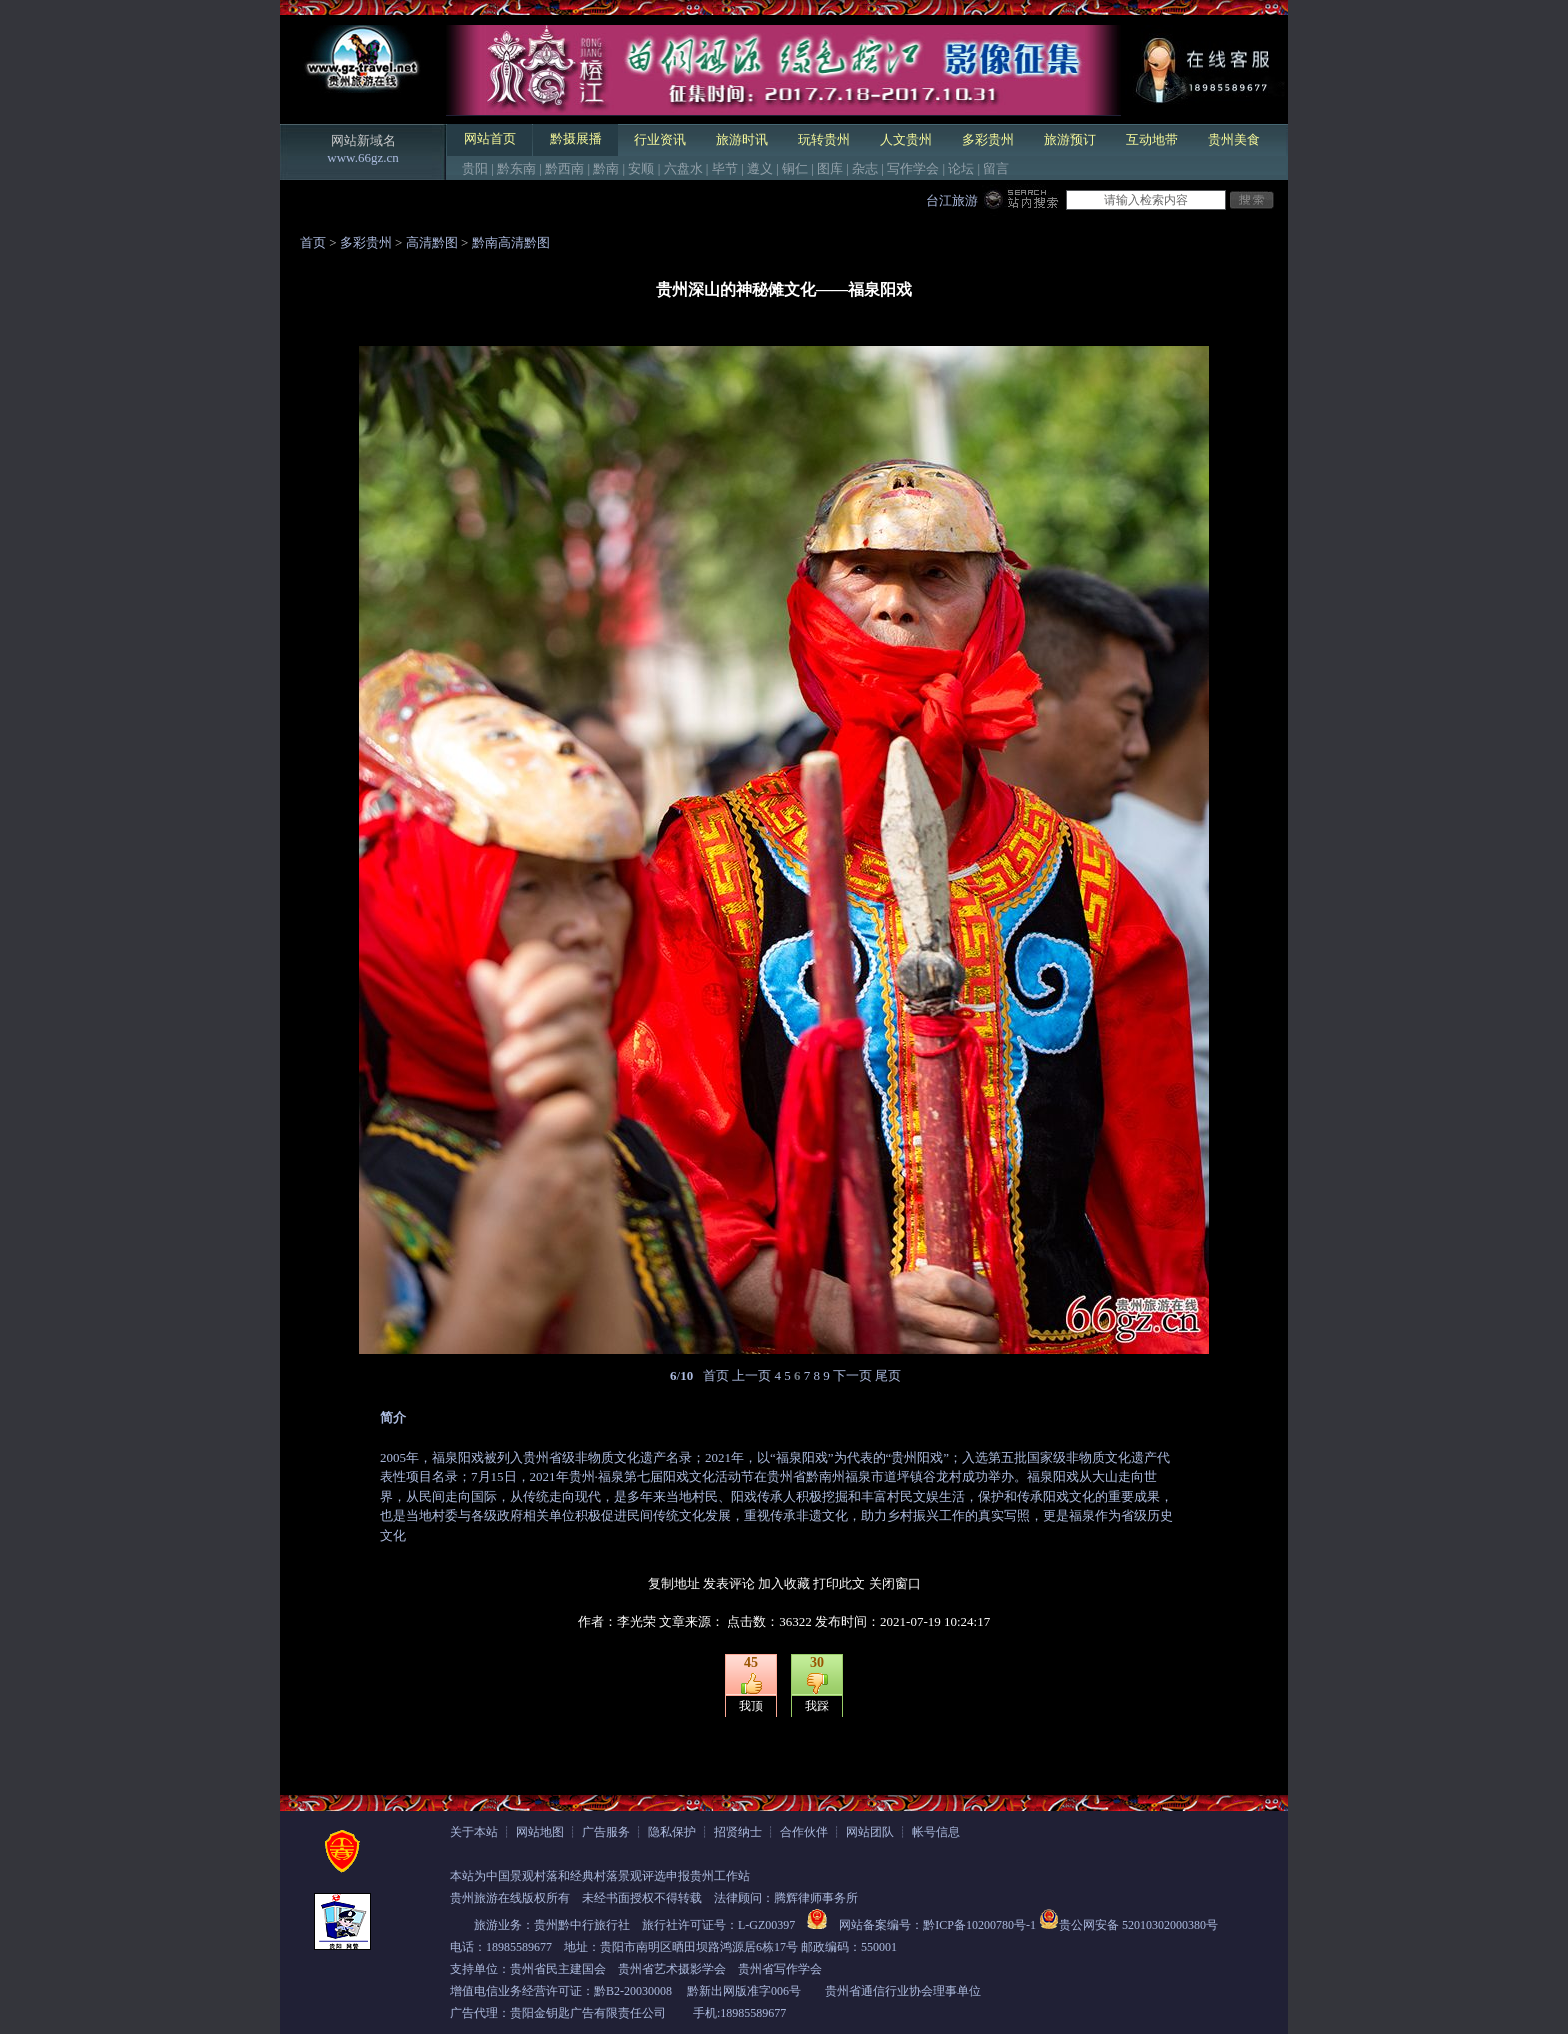  I want to click on 遵义, so click(760, 168).